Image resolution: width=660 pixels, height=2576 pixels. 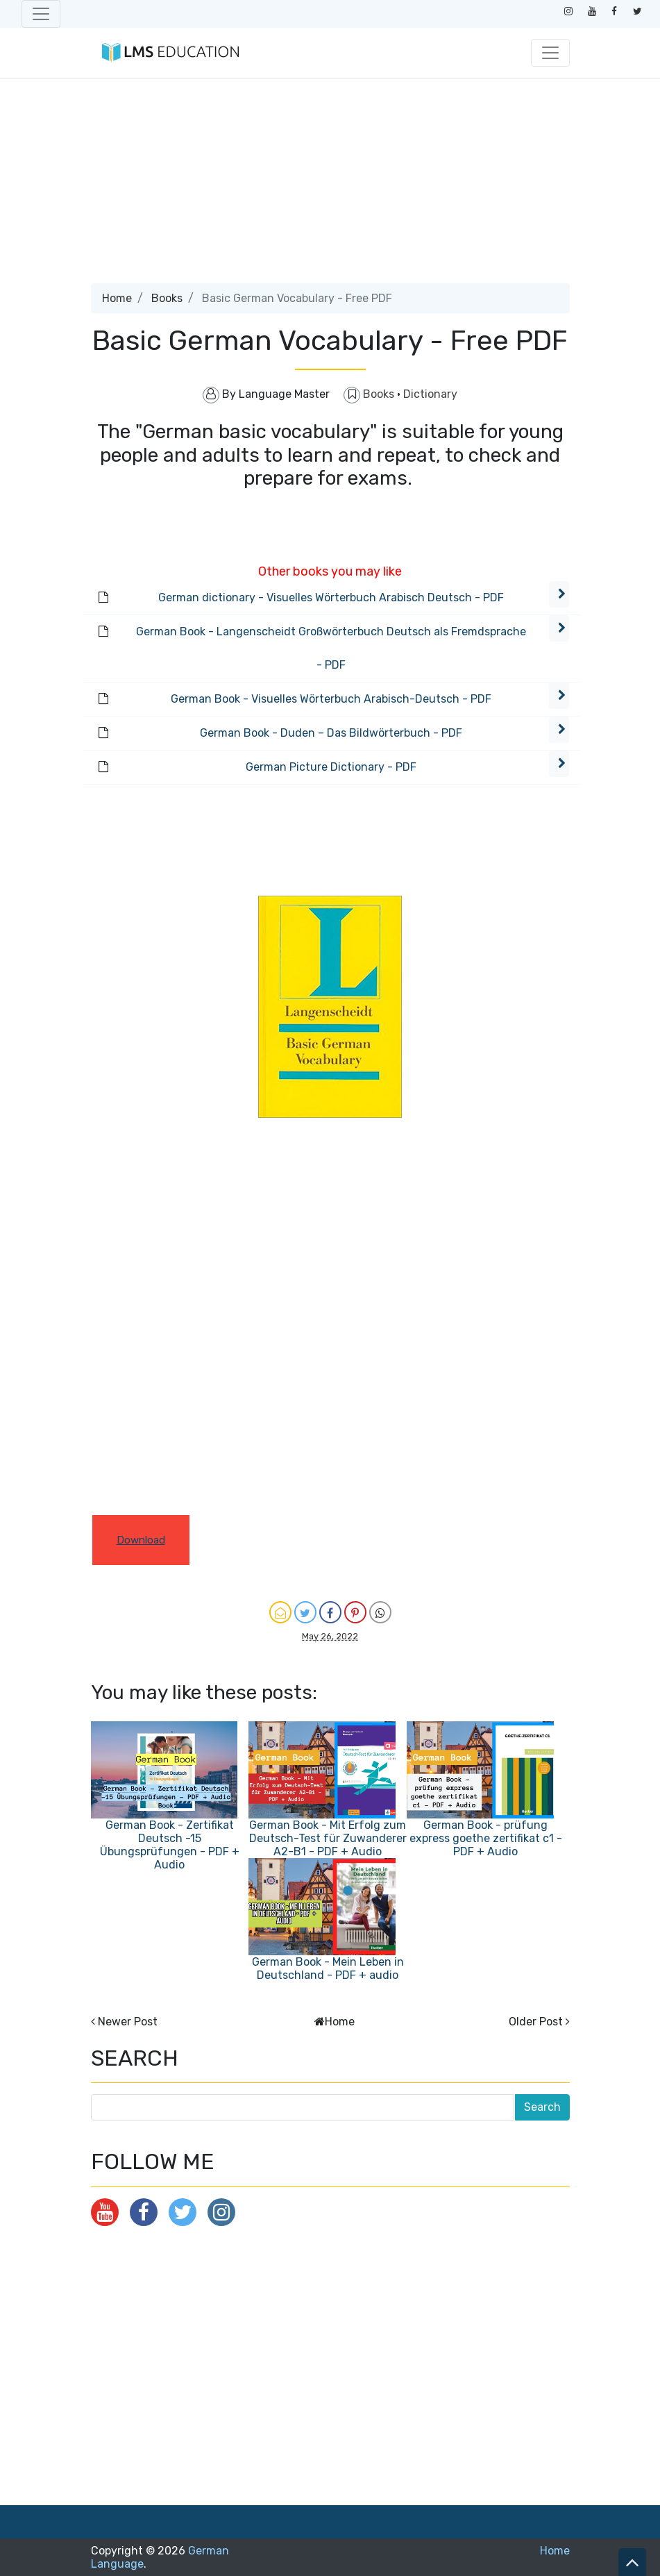 I want to click on [button], so click(x=559, y=594).